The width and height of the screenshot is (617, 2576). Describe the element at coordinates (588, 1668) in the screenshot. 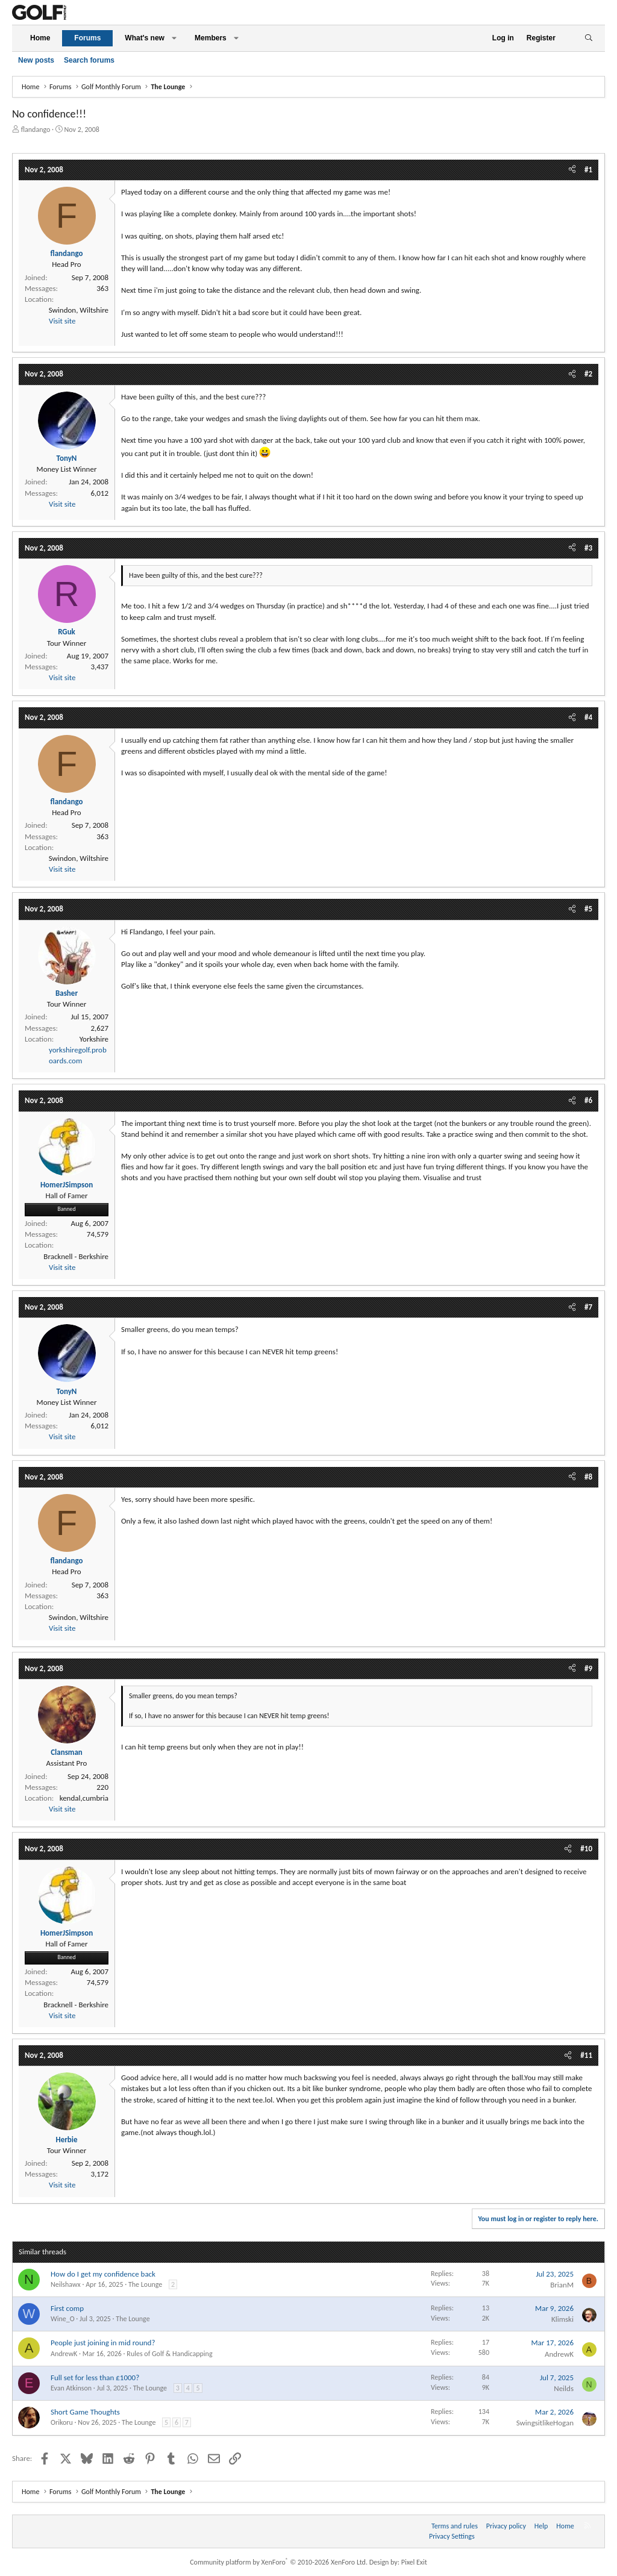

I see `#9` at that location.